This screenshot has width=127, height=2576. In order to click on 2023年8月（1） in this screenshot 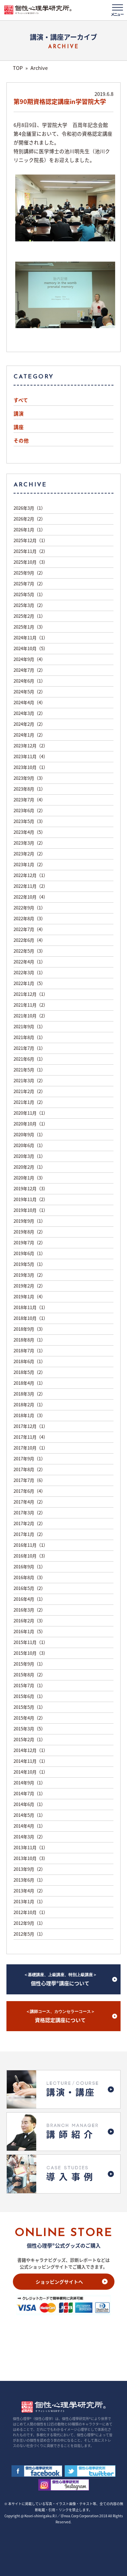, I will do `click(29, 789)`.